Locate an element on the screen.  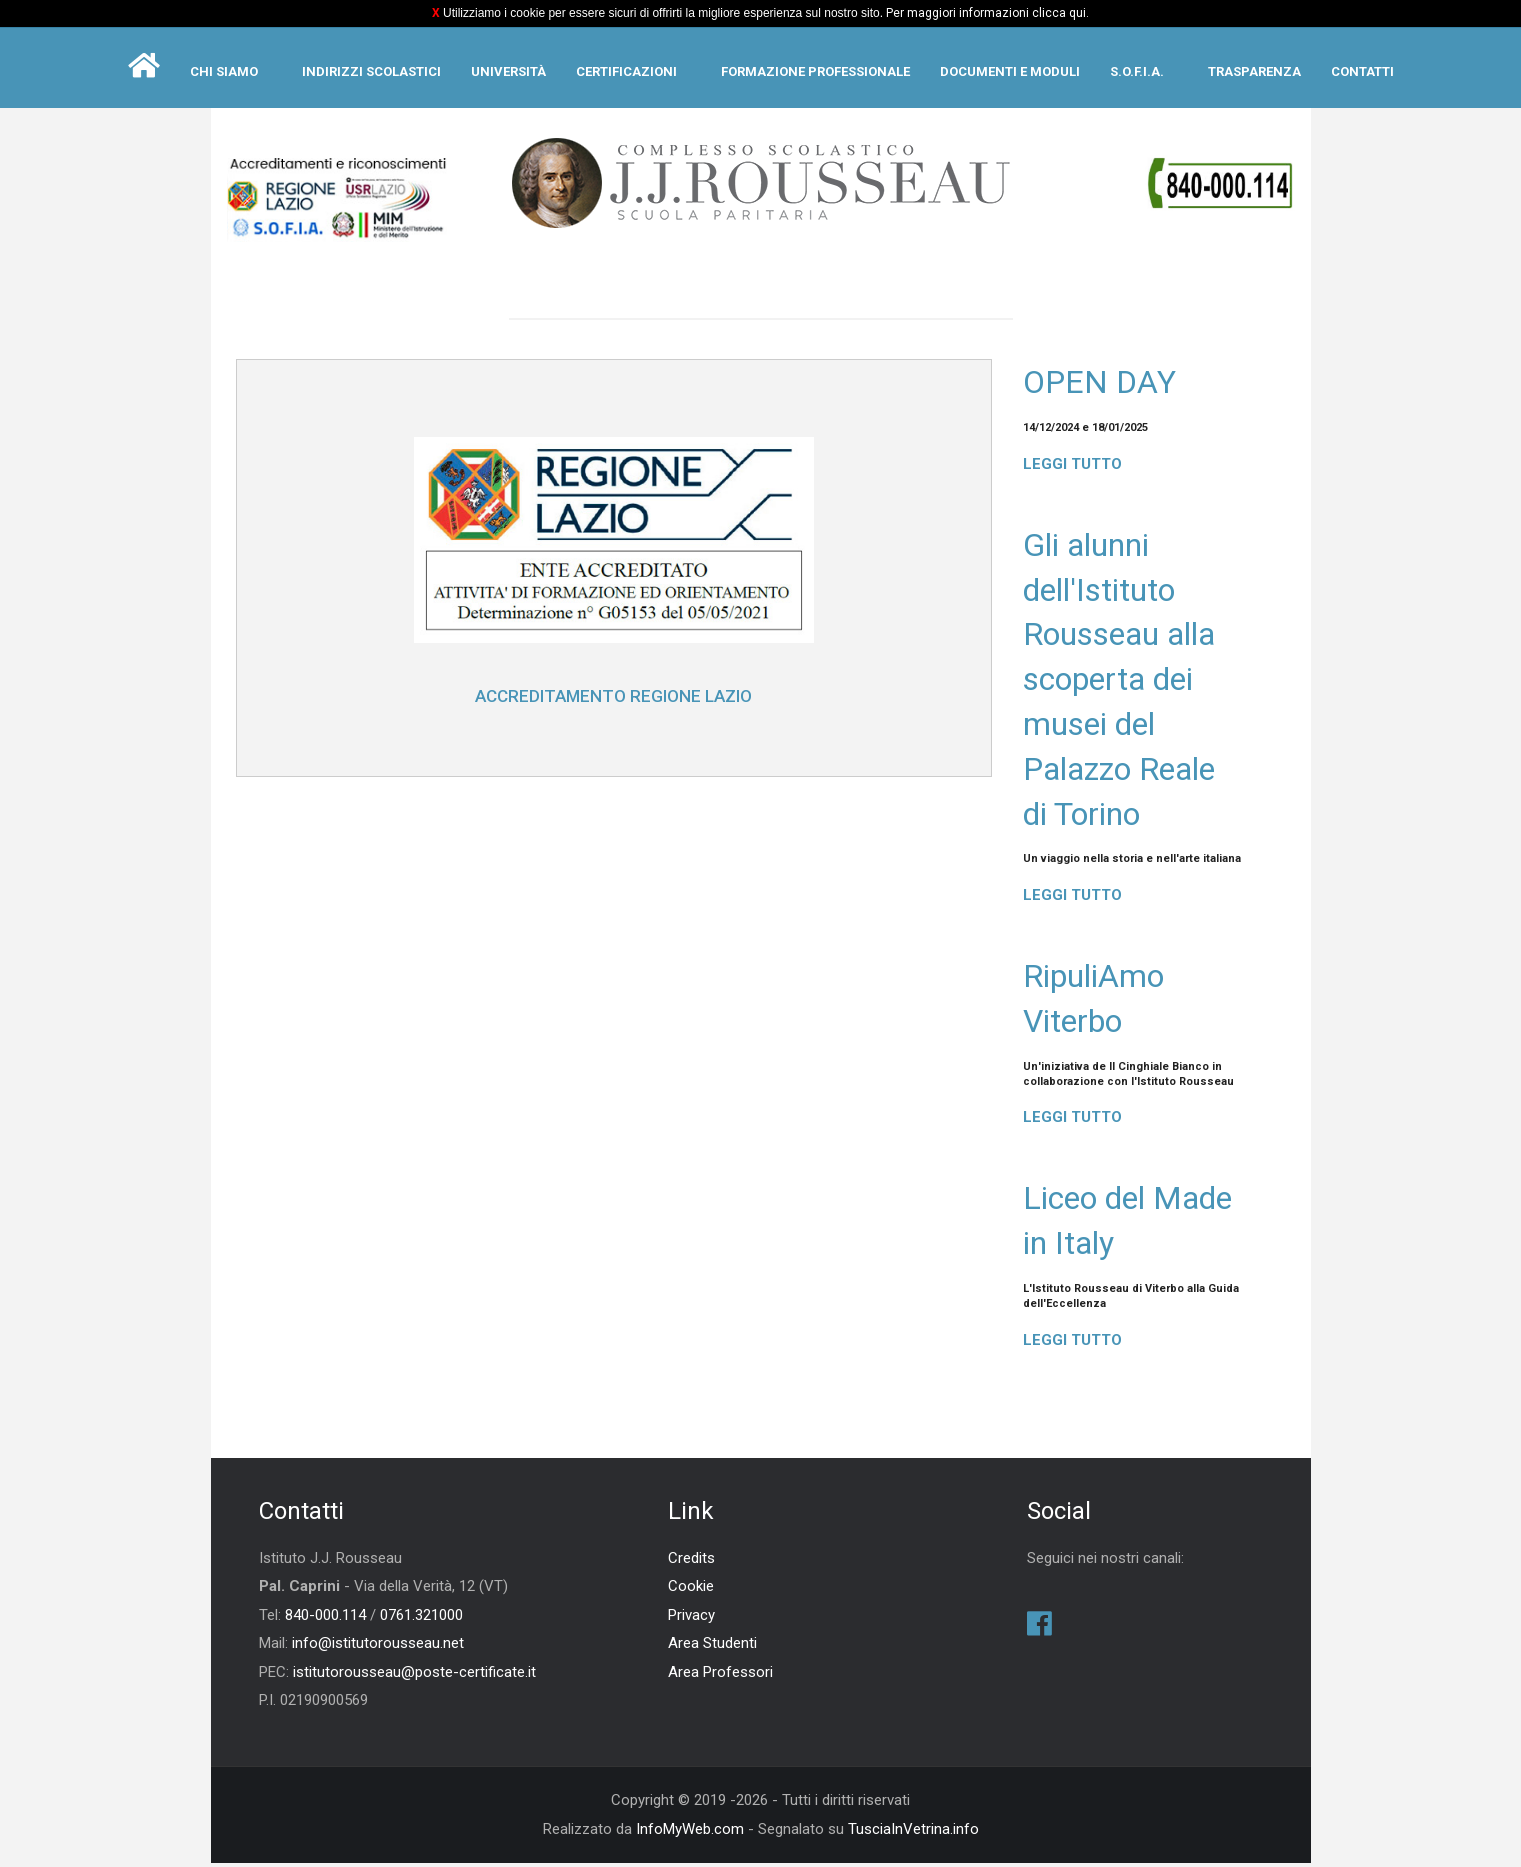
Credits is located at coordinates (691, 1561).